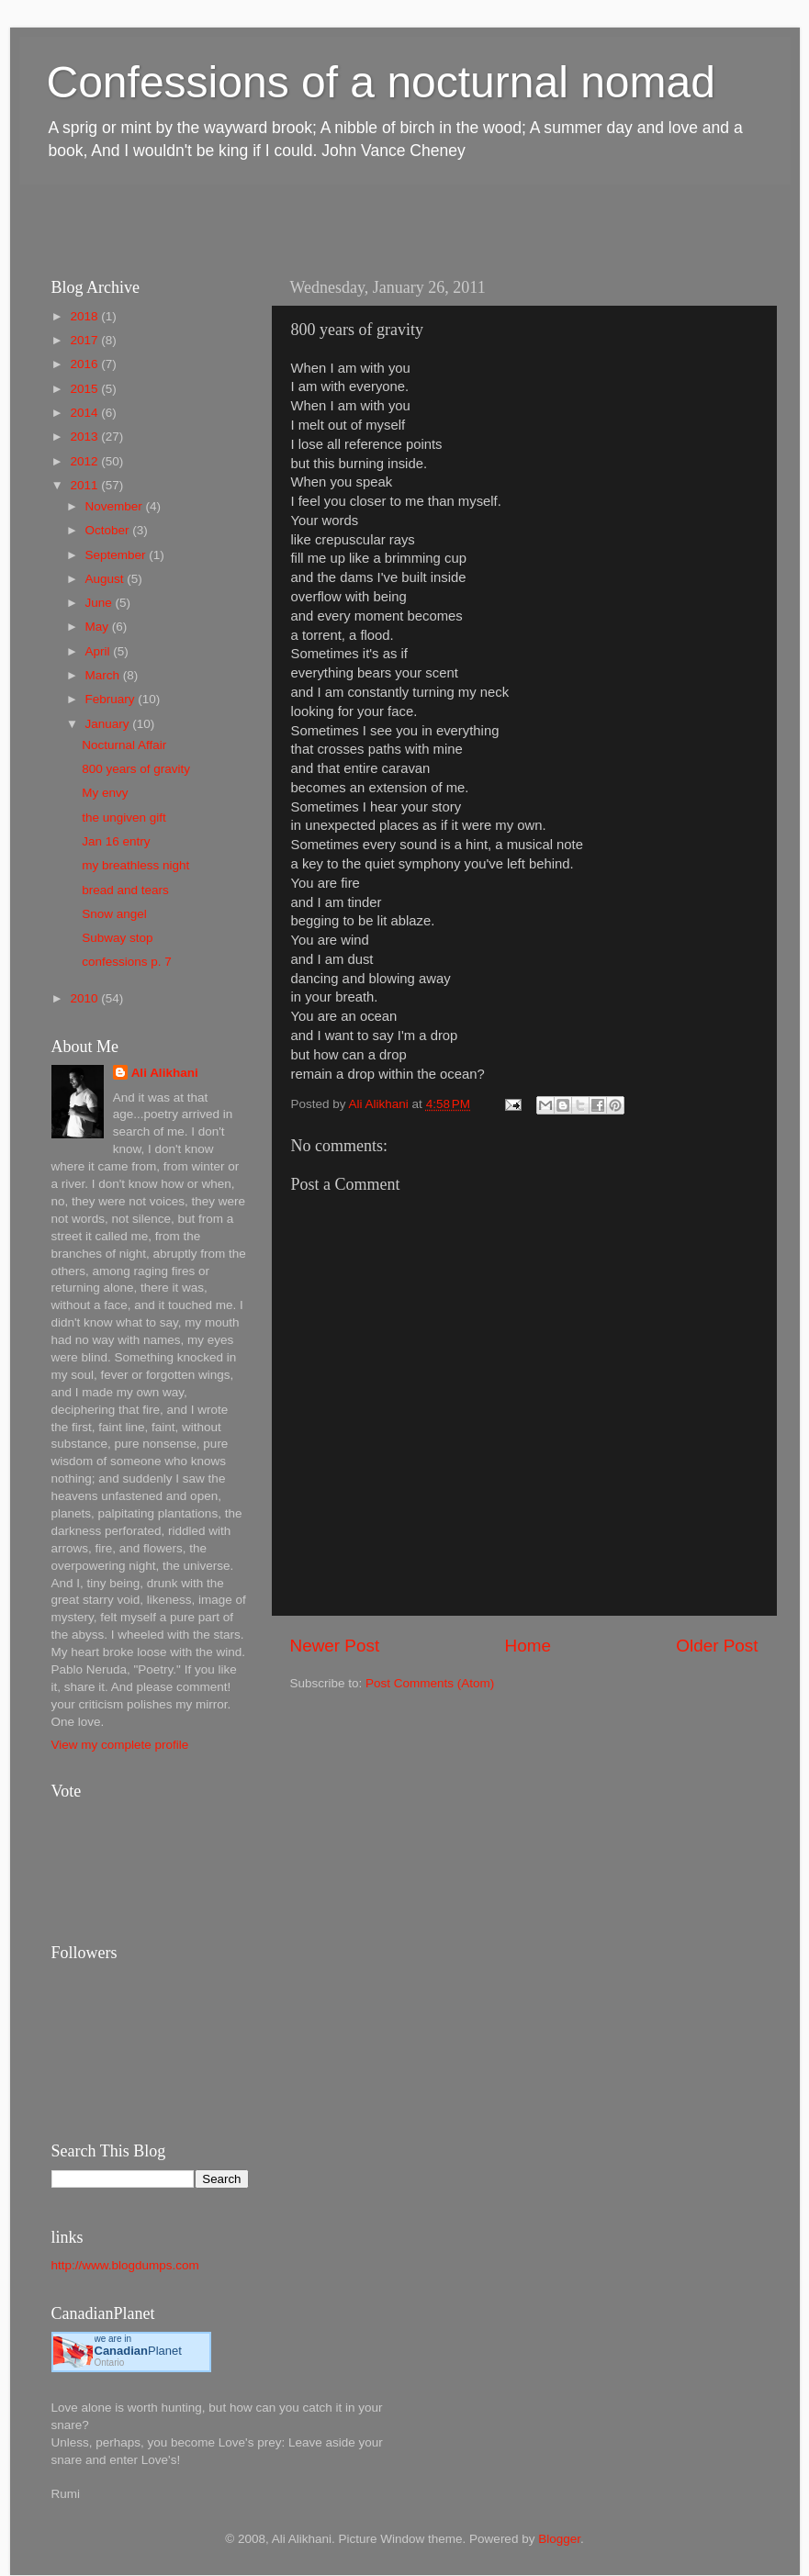 The height and width of the screenshot is (2576, 809). Describe the element at coordinates (85, 413) in the screenshot. I see `2014` at that location.